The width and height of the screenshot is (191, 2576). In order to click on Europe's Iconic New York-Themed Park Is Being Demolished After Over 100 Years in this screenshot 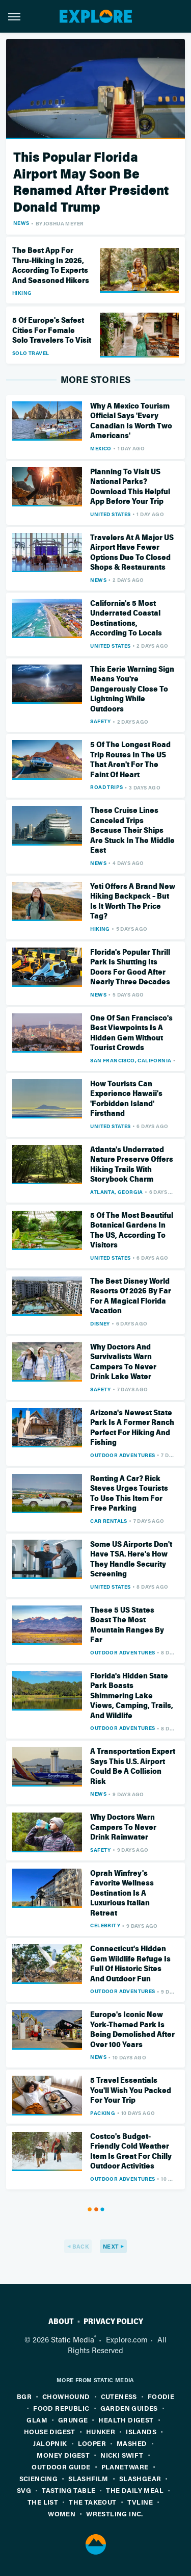, I will do `click(132, 2029)`.